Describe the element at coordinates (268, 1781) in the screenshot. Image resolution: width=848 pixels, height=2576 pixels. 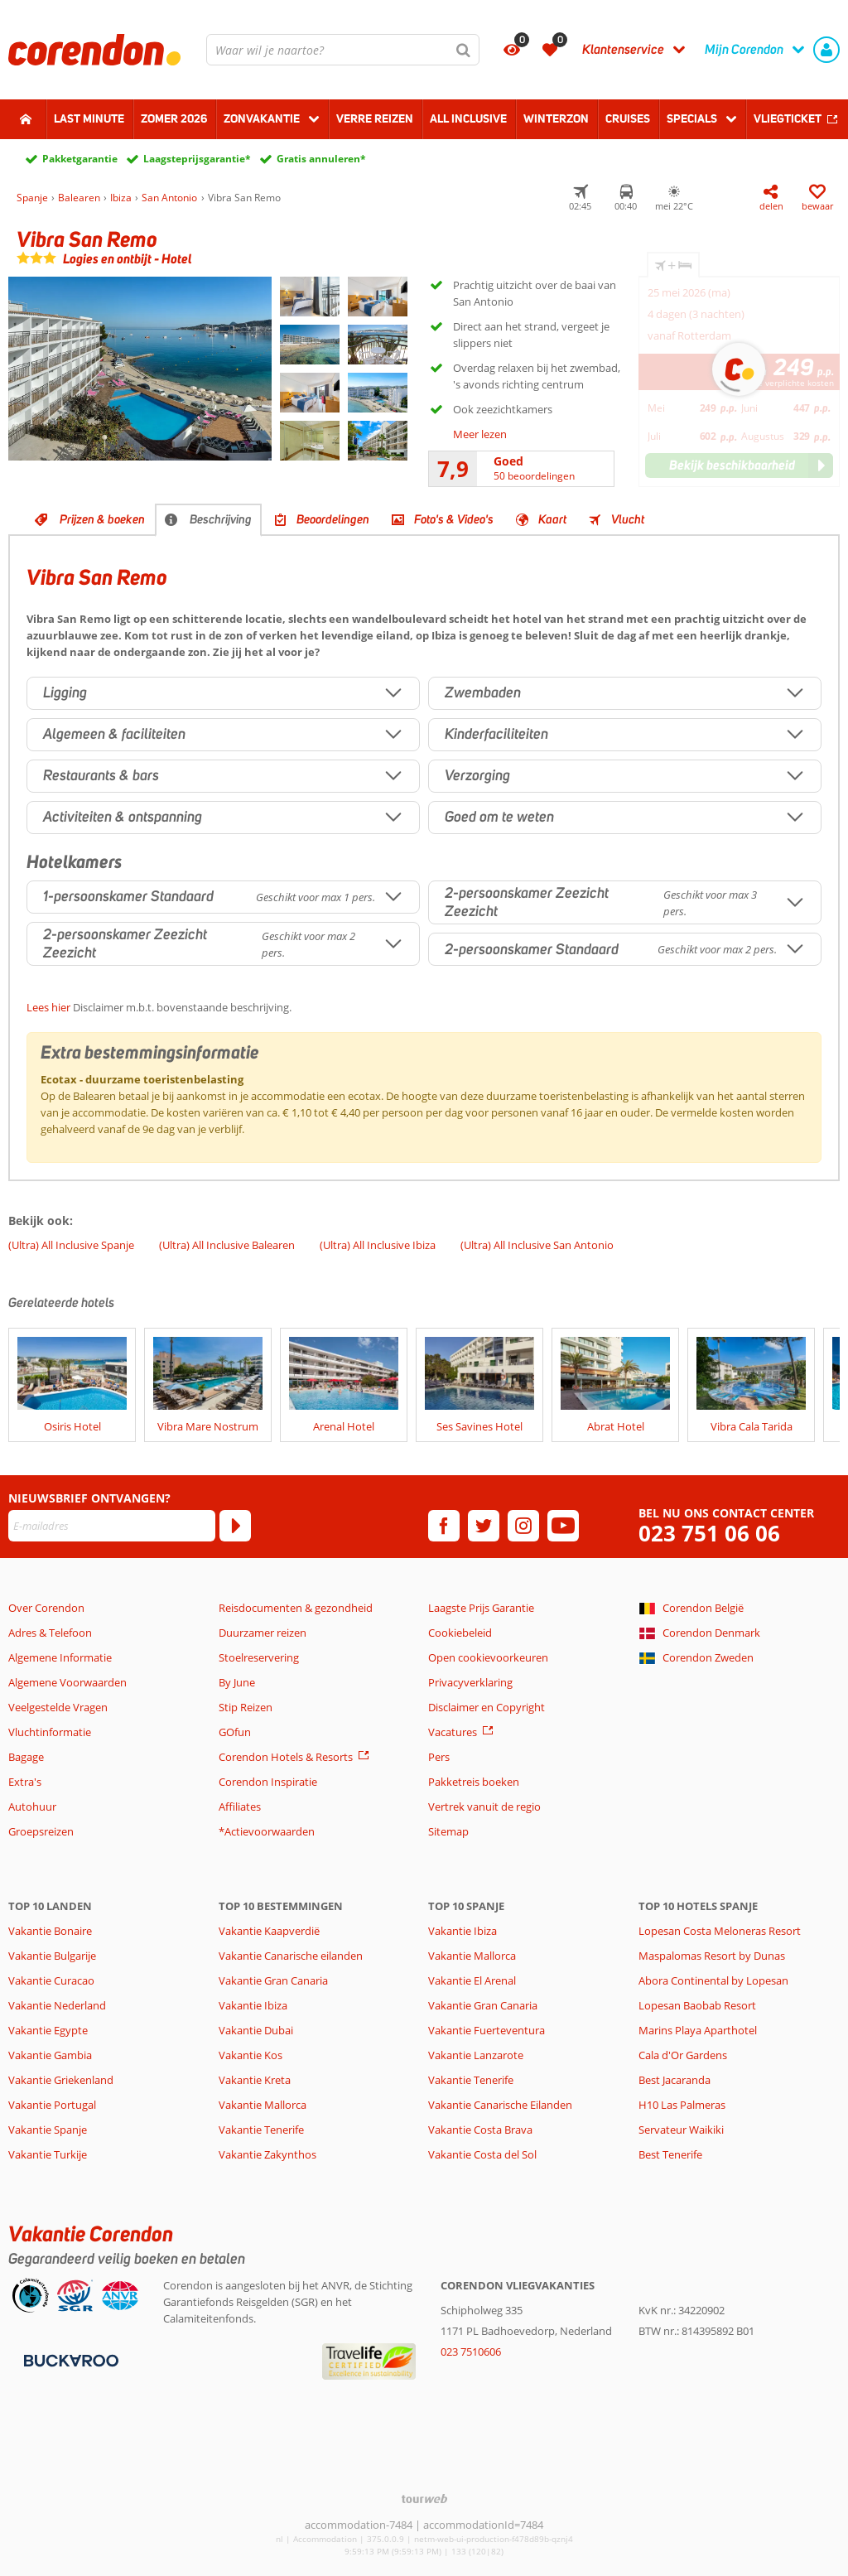
I see `Corendon Inspiratie` at that location.